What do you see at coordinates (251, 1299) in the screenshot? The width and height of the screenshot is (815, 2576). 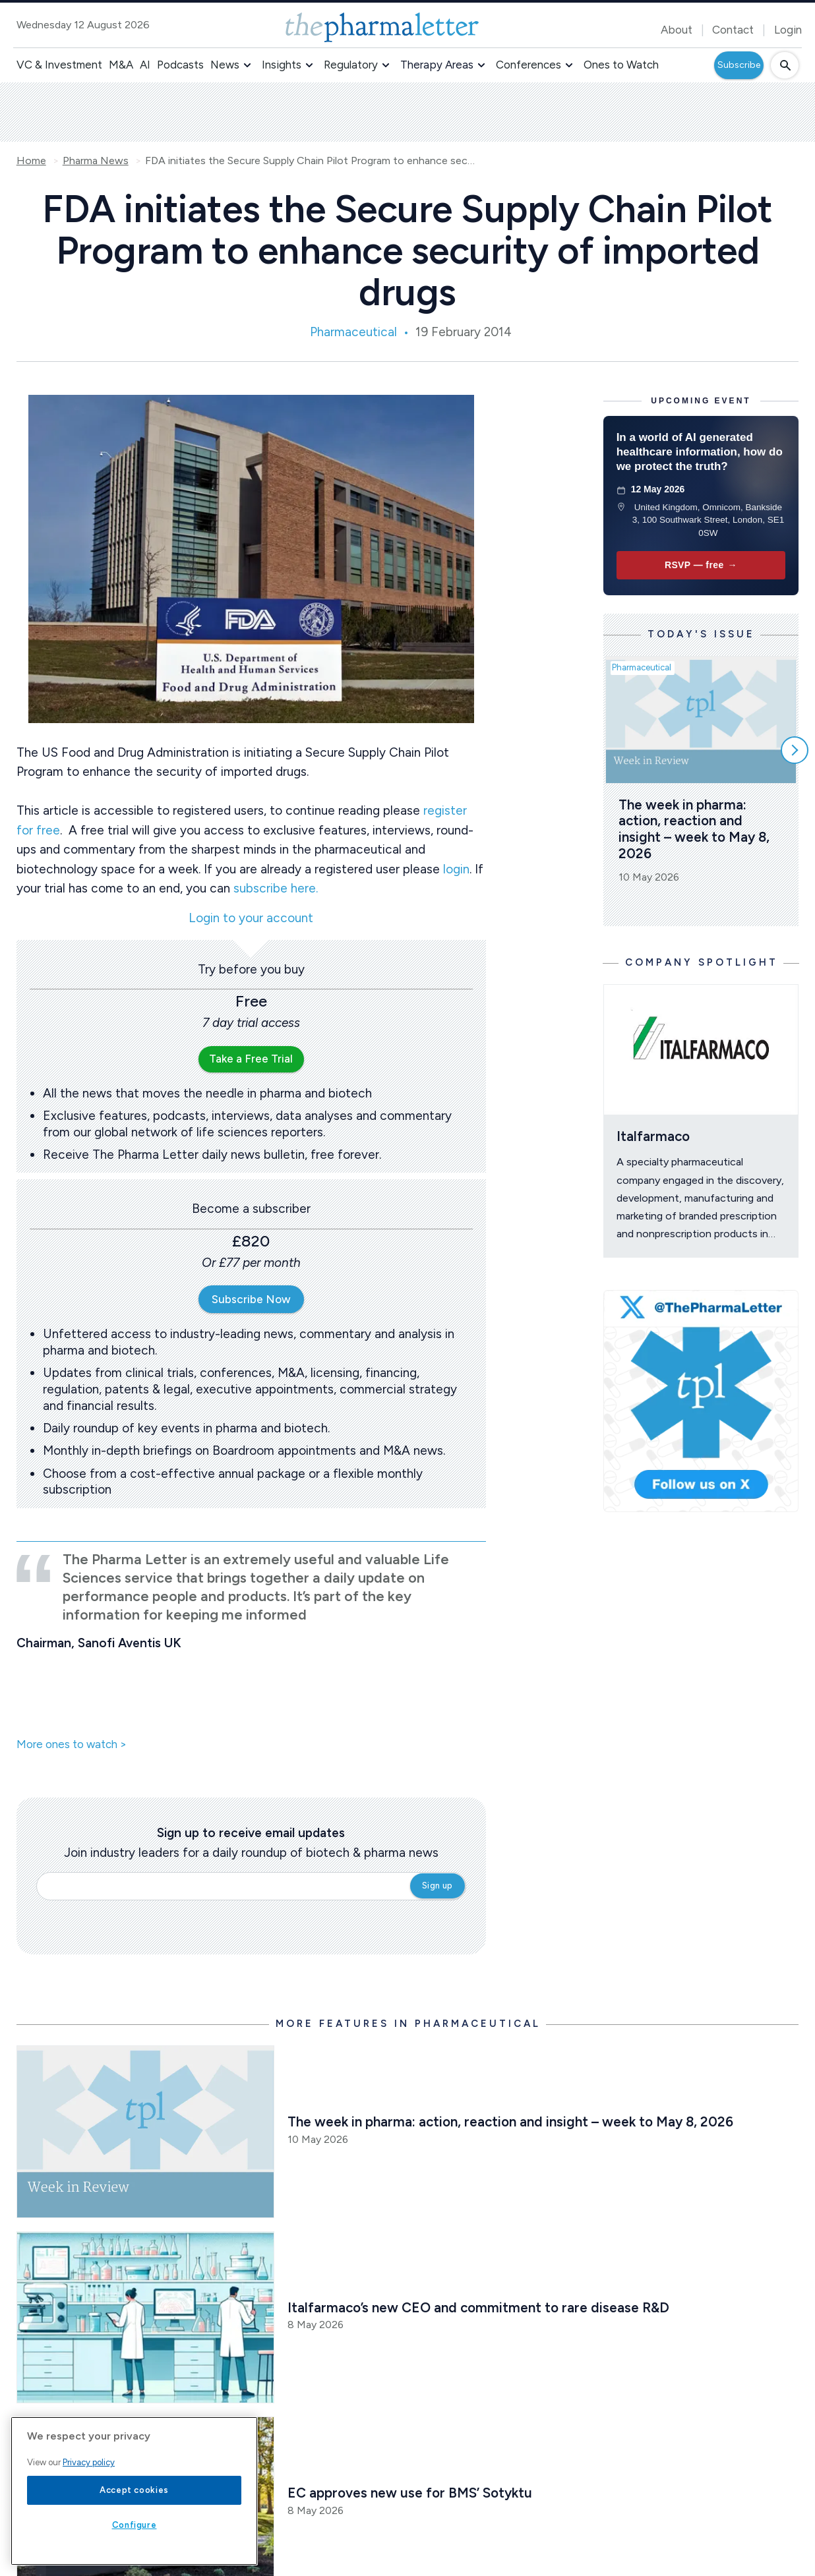 I see `Subscribe Now` at bounding box center [251, 1299].